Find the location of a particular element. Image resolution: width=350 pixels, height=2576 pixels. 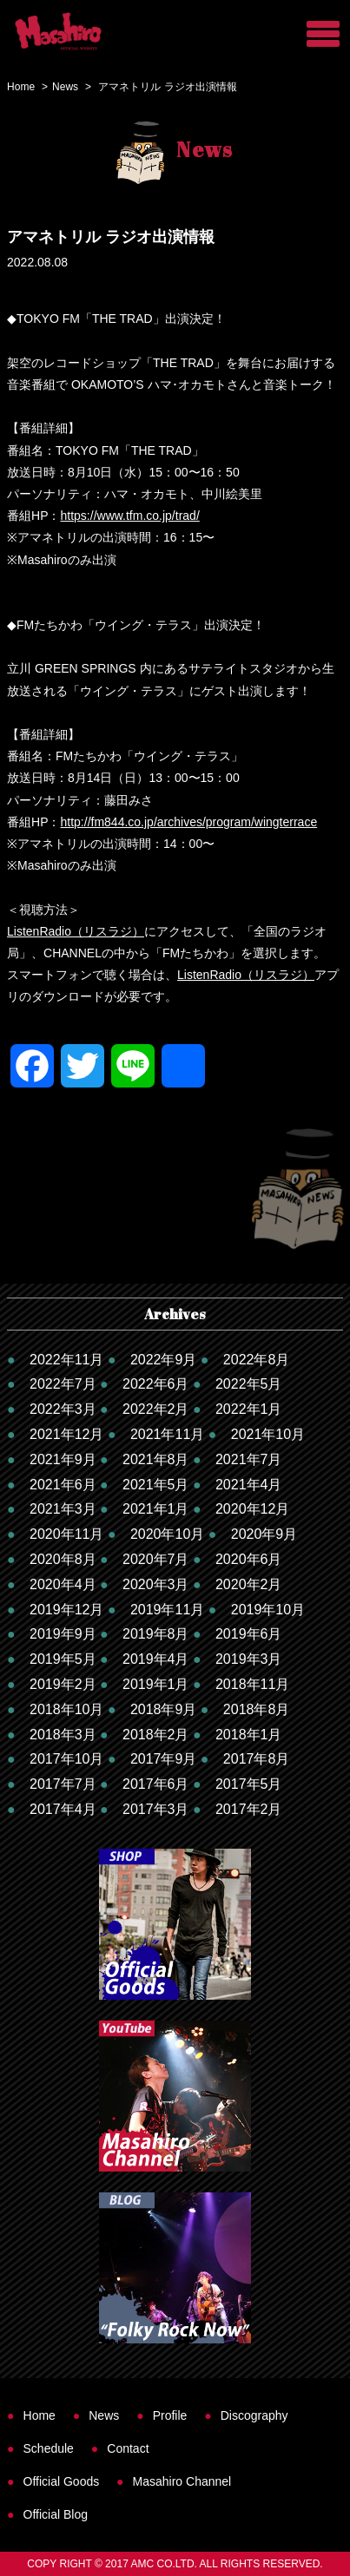

2019年9月 is located at coordinates (63, 1633).